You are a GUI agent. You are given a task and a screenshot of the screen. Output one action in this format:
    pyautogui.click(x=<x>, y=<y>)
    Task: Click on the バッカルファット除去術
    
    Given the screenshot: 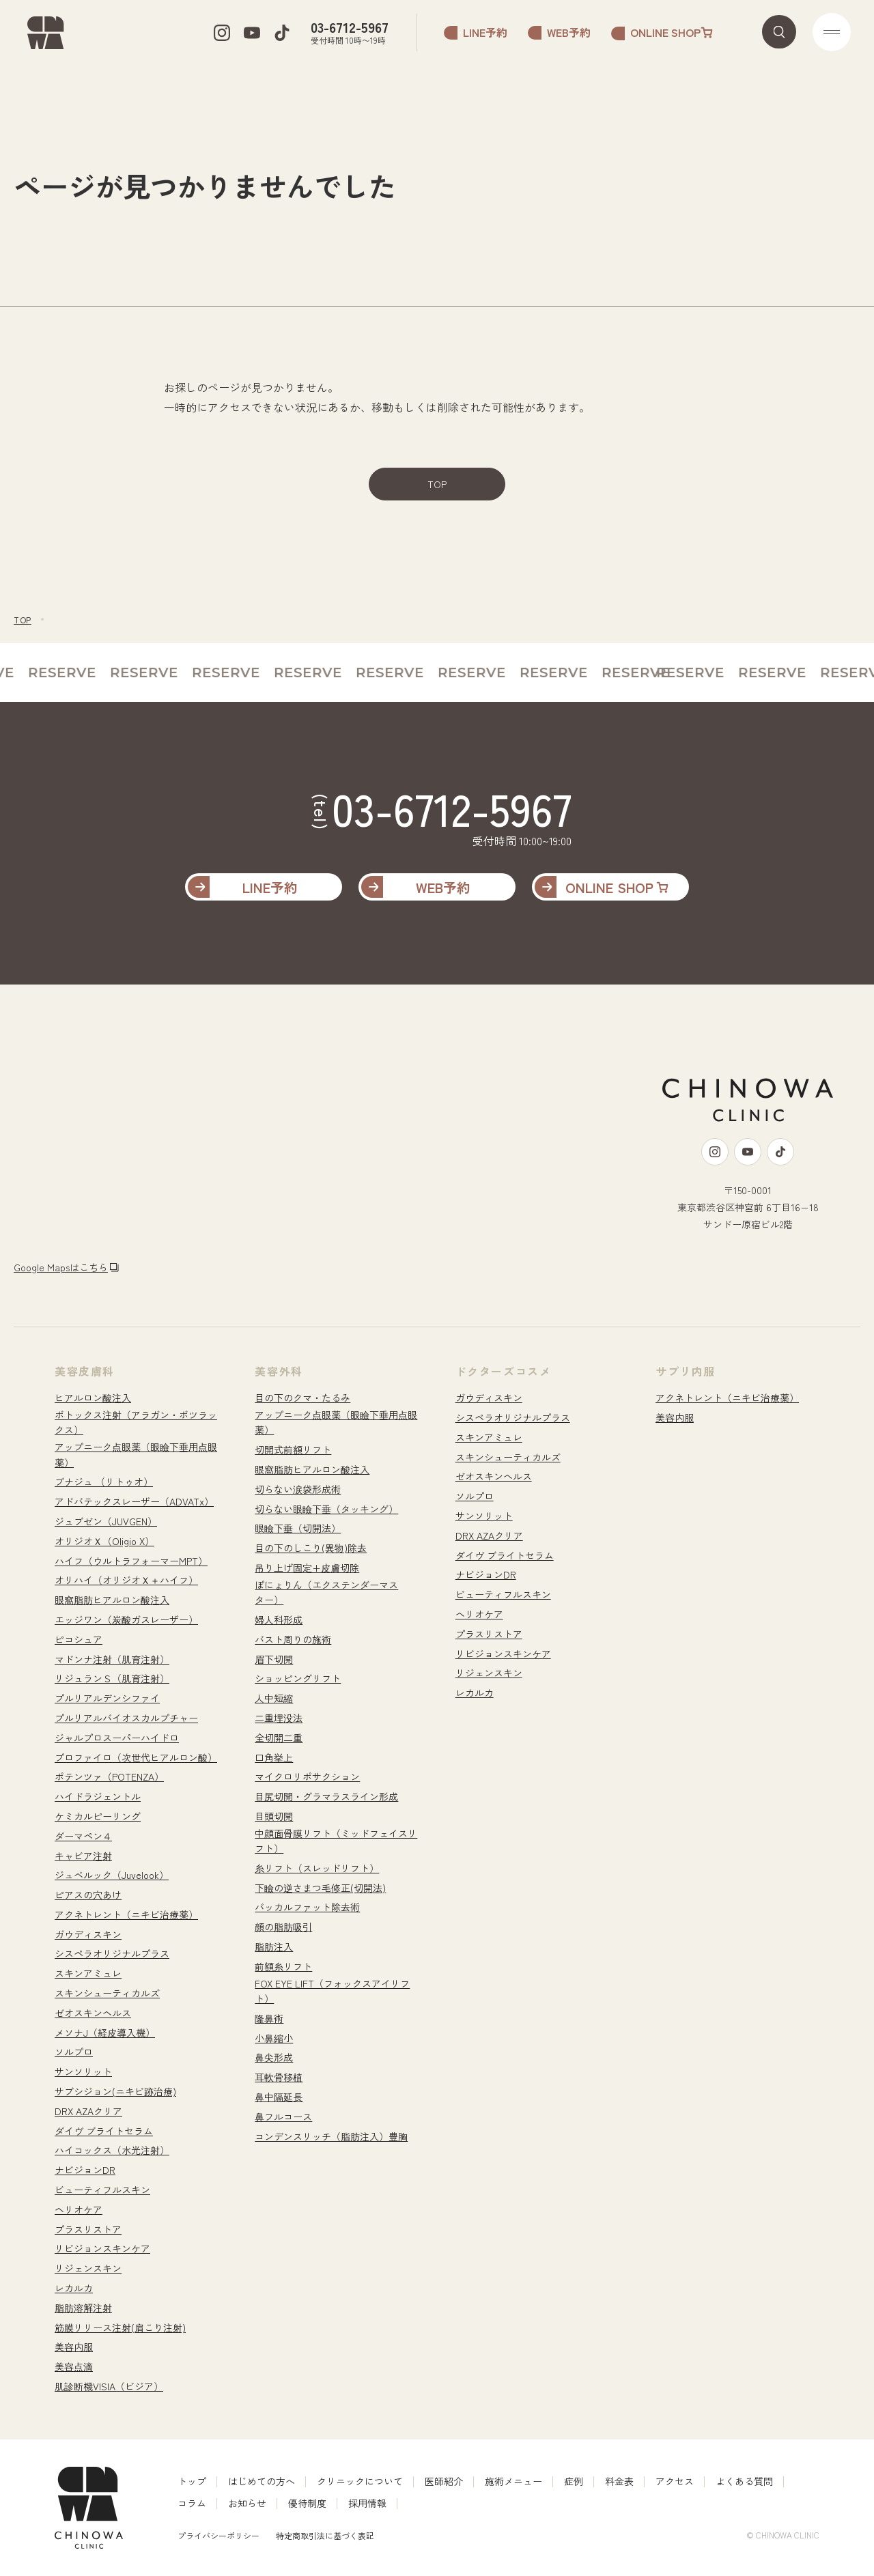 What is the action you would take?
    pyautogui.click(x=307, y=1907)
    